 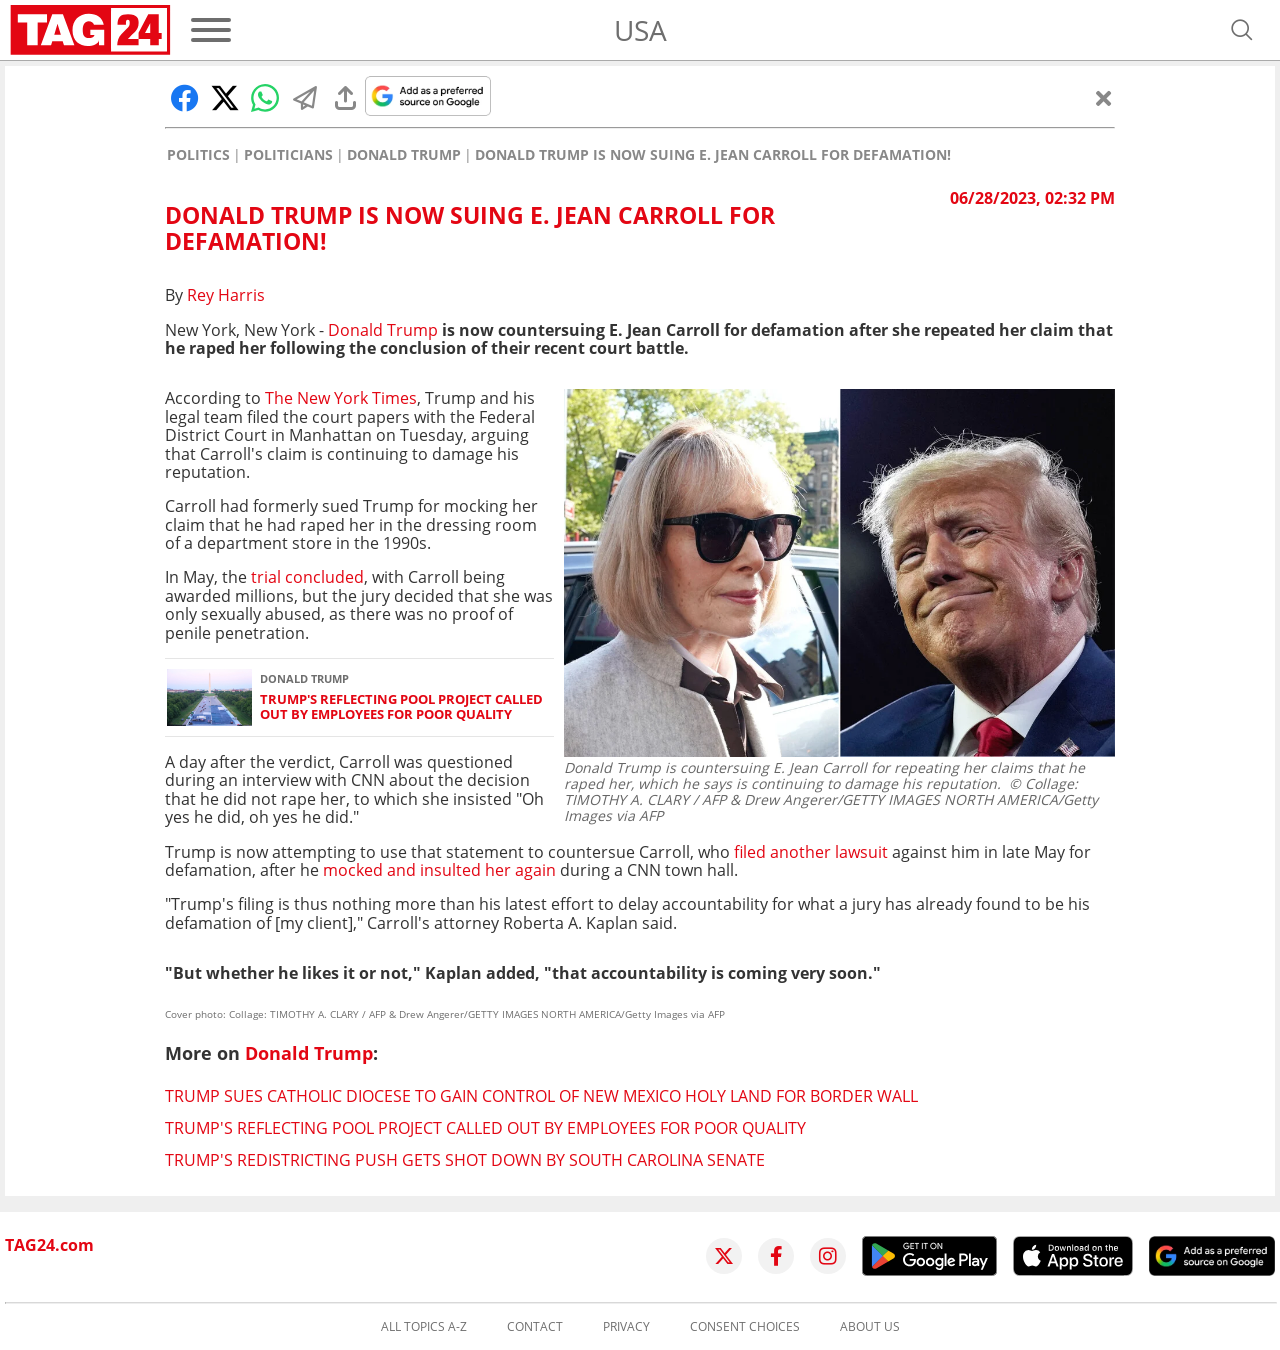 What do you see at coordinates (198, 155) in the screenshot?
I see `Politics` at bounding box center [198, 155].